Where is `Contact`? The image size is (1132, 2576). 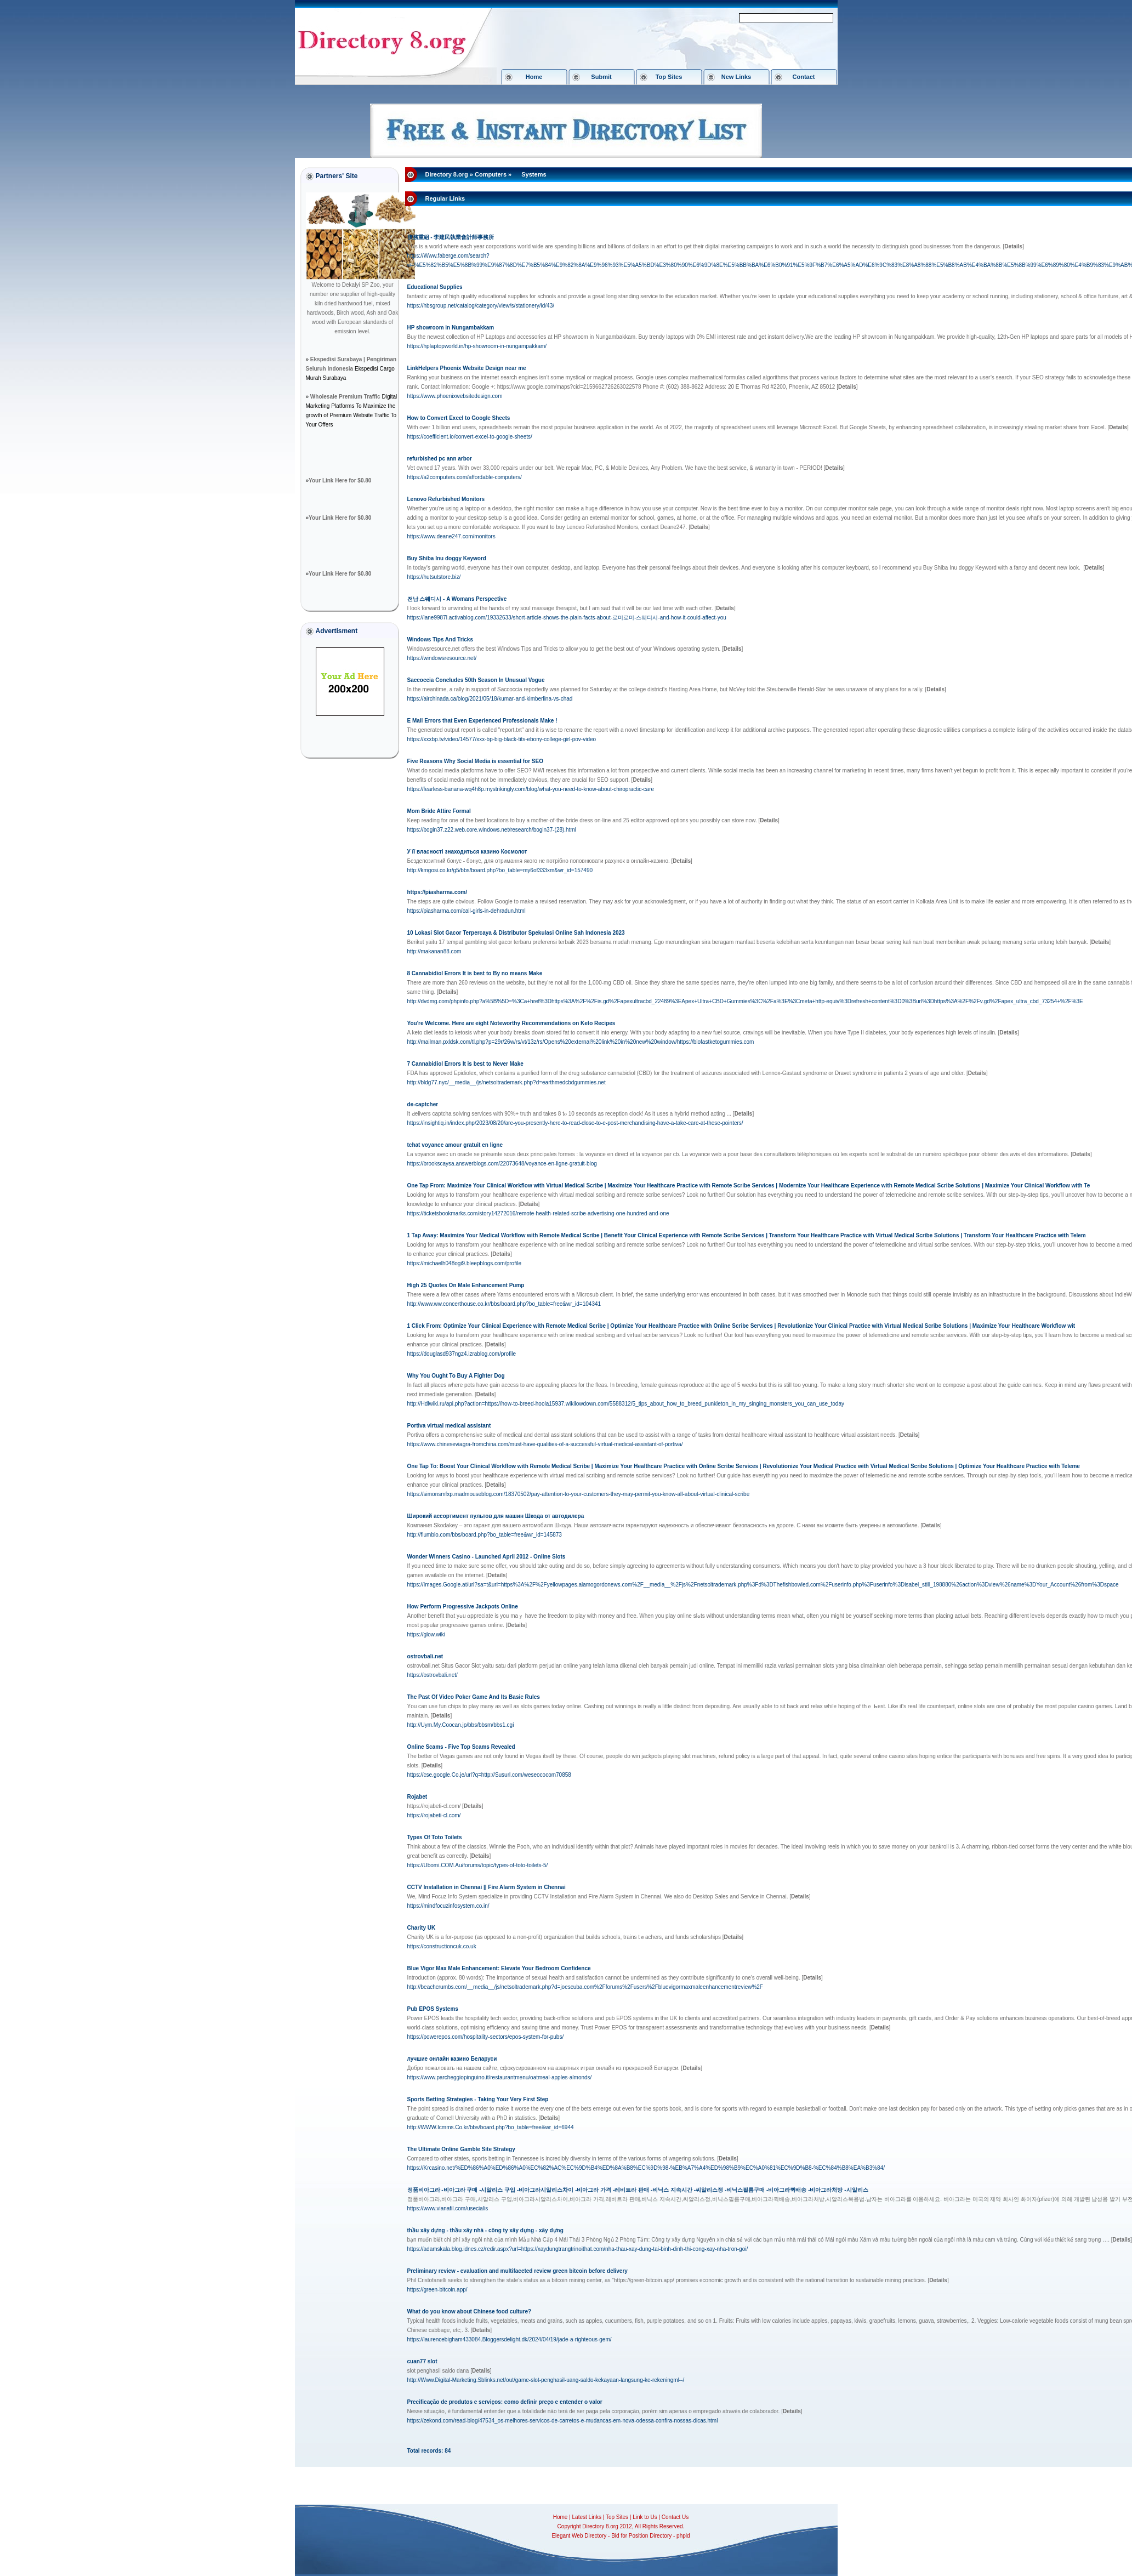
Contact is located at coordinates (804, 76).